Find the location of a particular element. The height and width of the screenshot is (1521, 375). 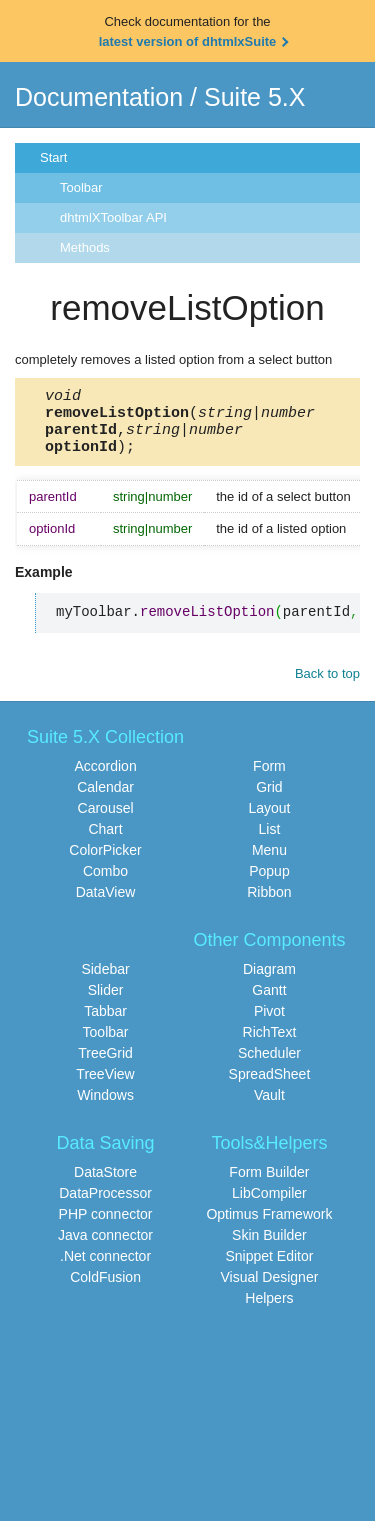

SpreadSheet is located at coordinates (270, 1086).